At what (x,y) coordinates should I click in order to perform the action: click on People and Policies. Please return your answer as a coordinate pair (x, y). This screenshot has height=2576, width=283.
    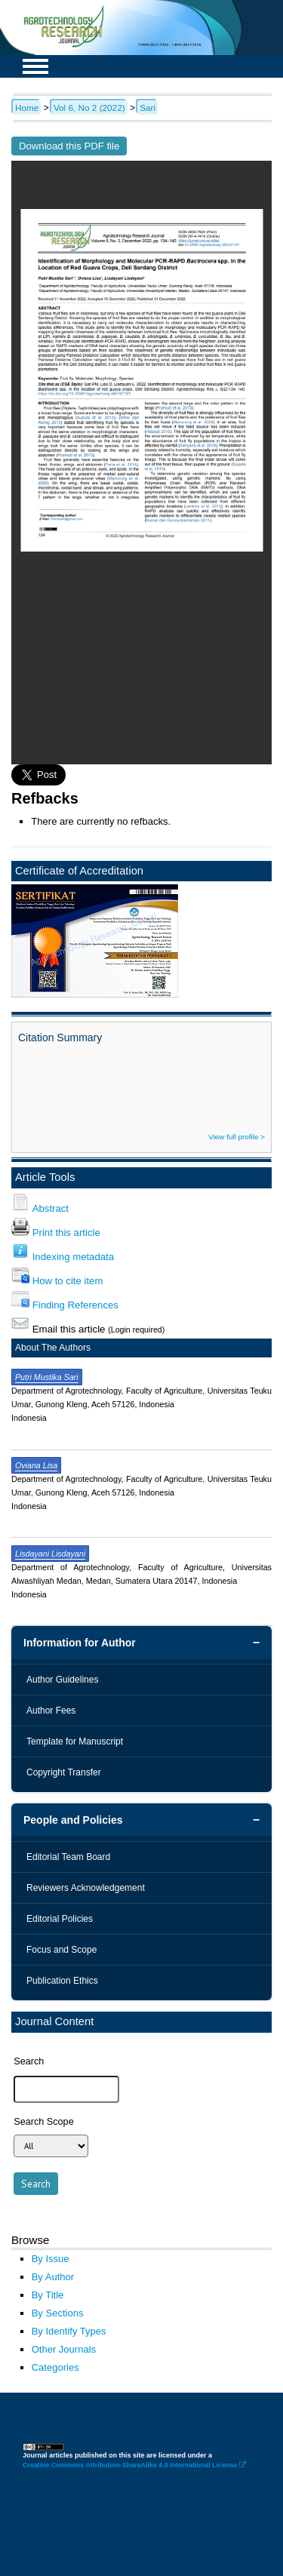
    Looking at the image, I should click on (73, 1820).